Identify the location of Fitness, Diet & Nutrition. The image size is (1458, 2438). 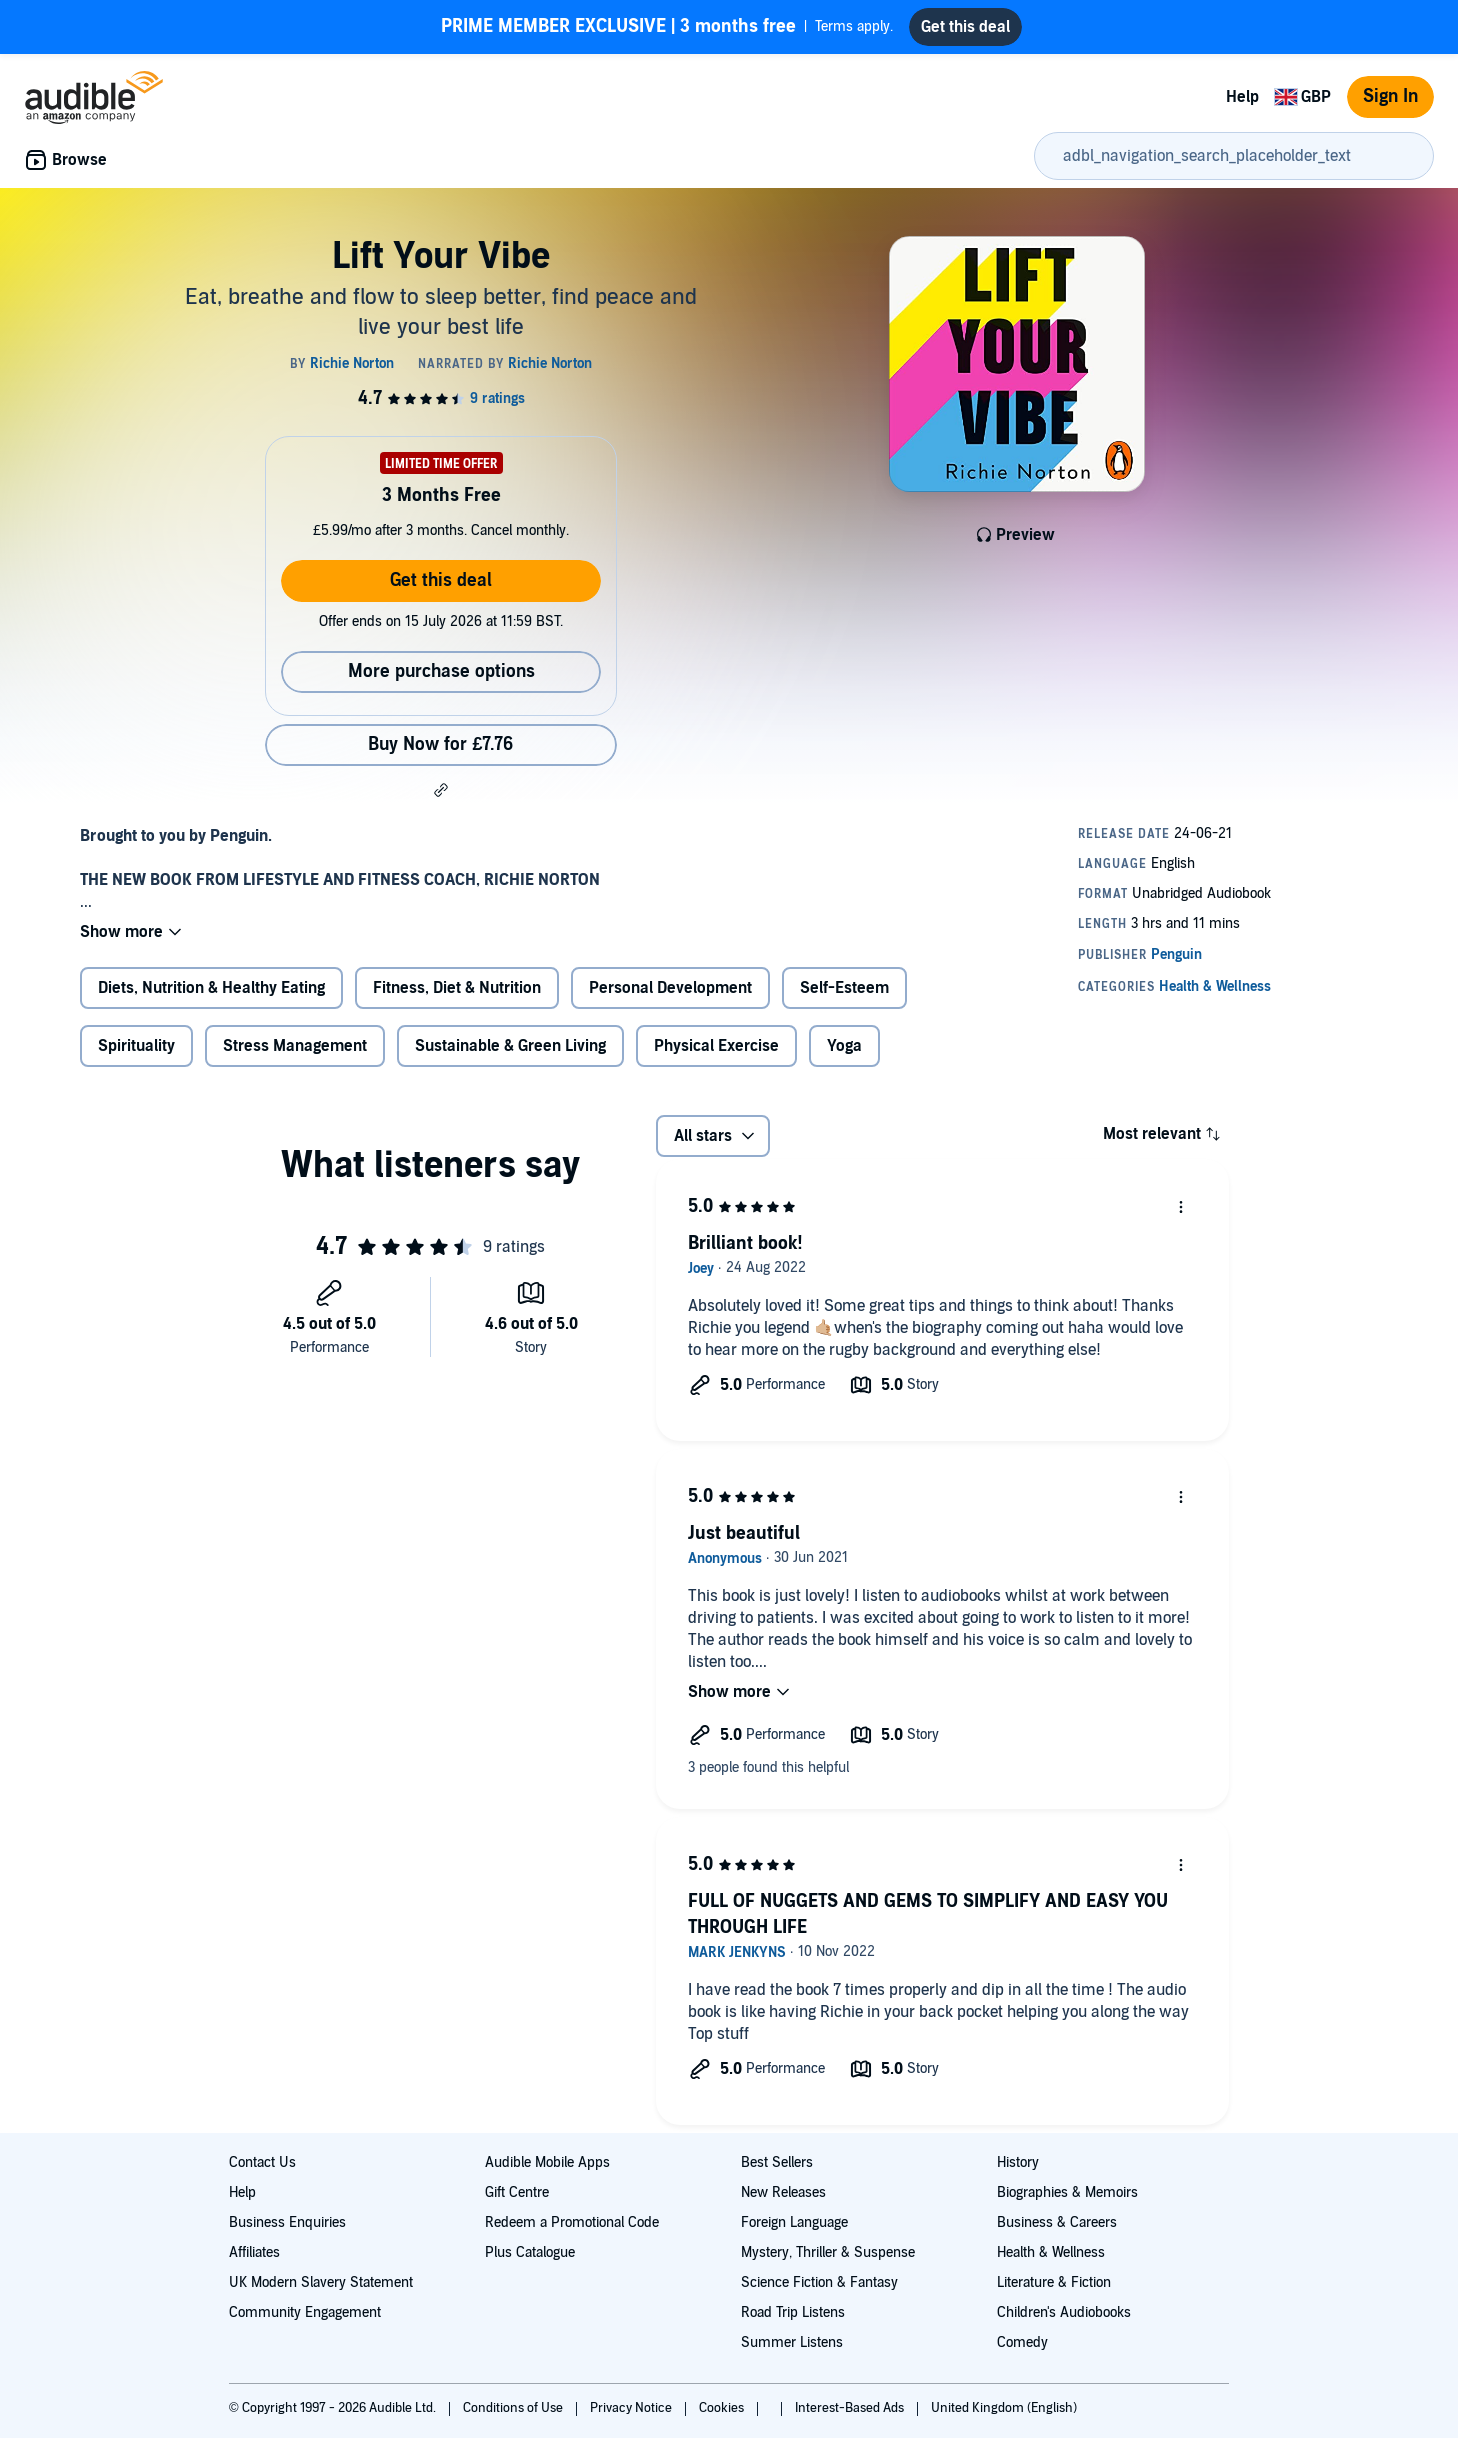
(457, 988).